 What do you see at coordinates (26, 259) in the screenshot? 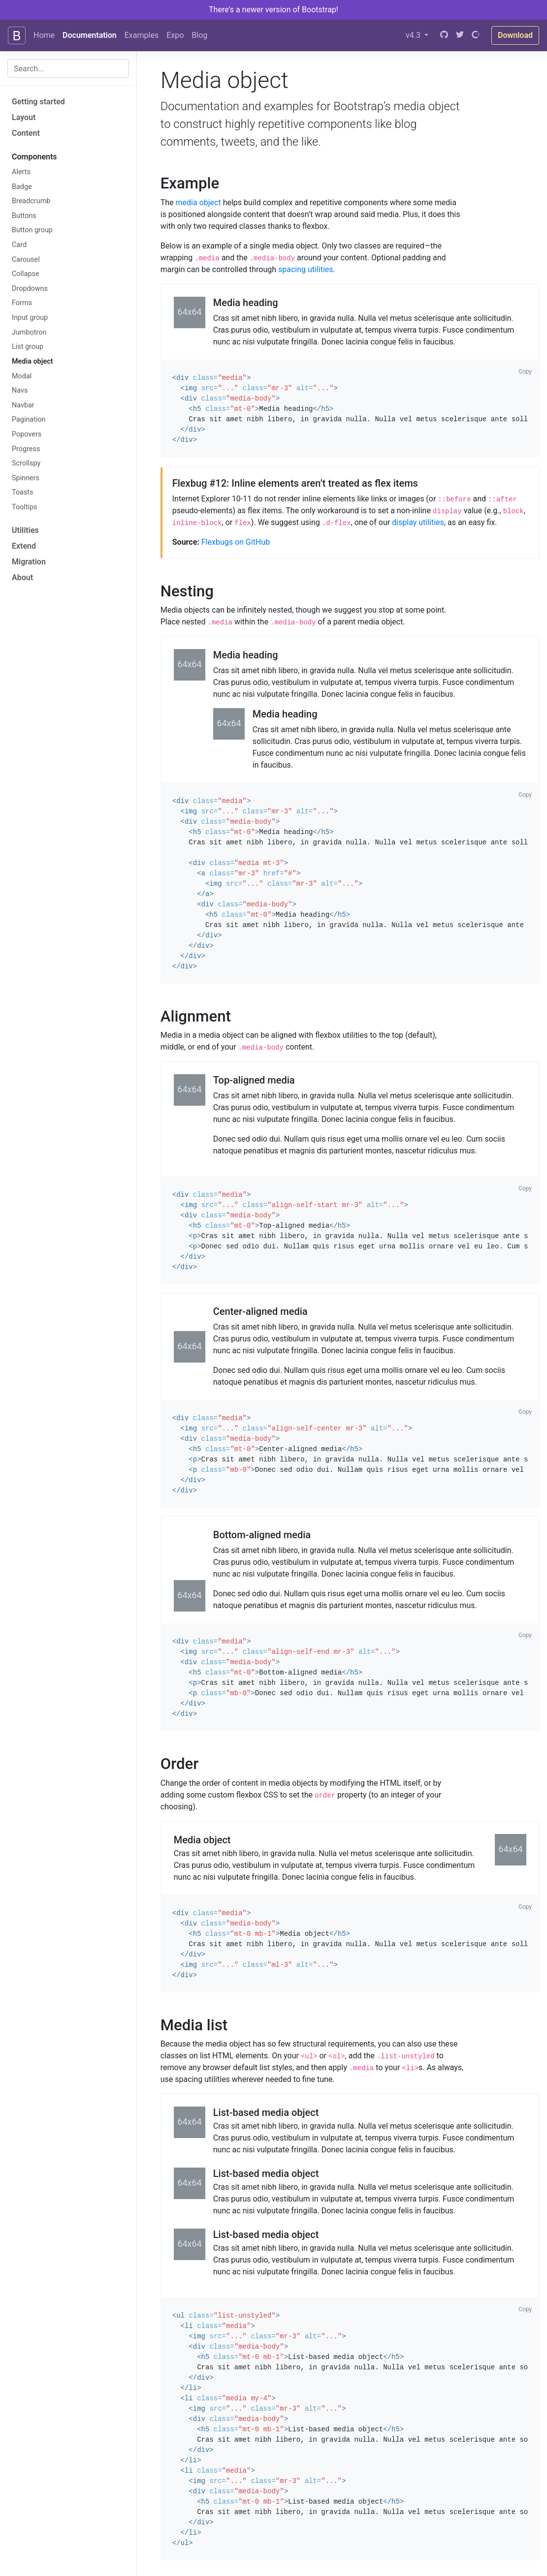
I see `Carousel` at bounding box center [26, 259].